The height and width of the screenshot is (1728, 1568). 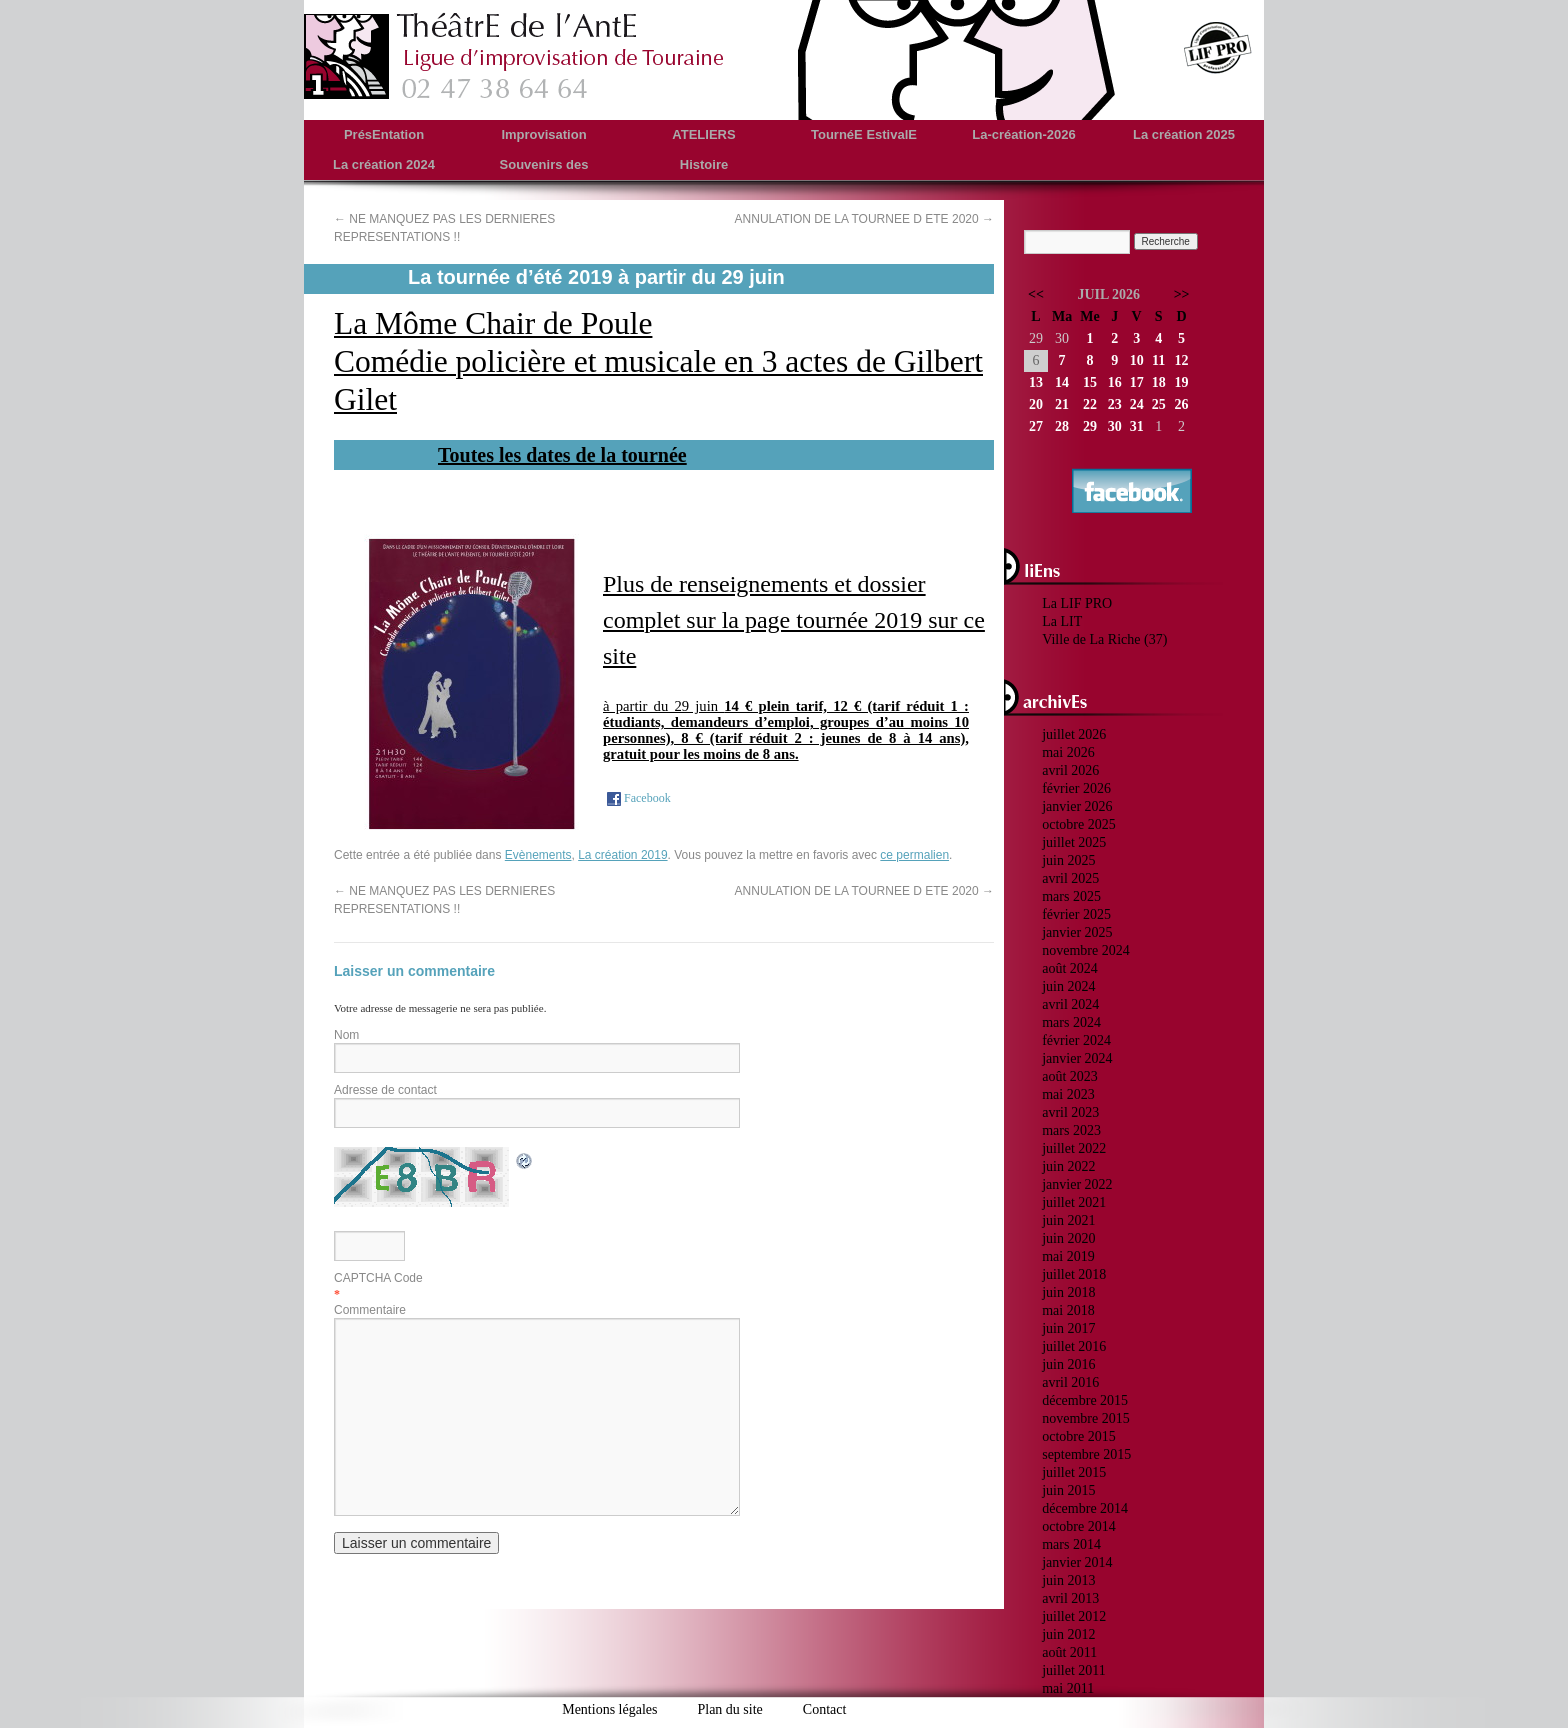 I want to click on mai 2023, so click(x=1068, y=1094).